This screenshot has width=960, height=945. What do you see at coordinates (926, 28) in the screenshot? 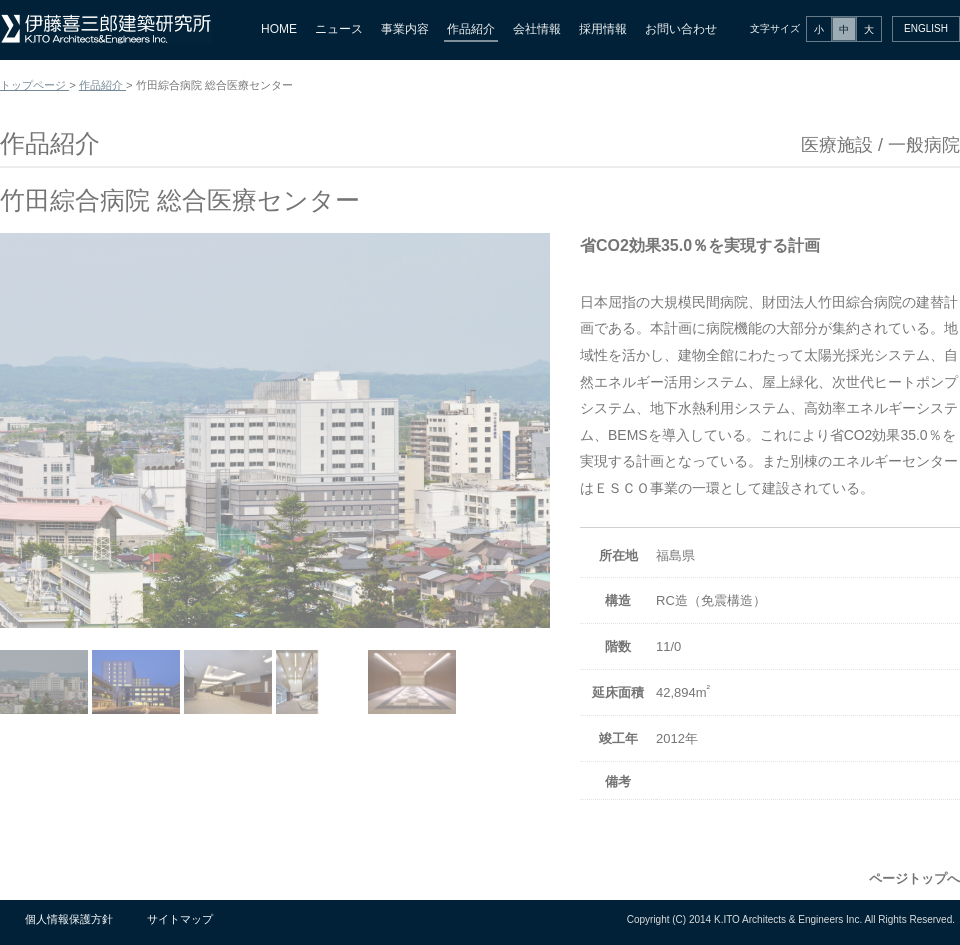
I see `ENGLISH` at bounding box center [926, 28].